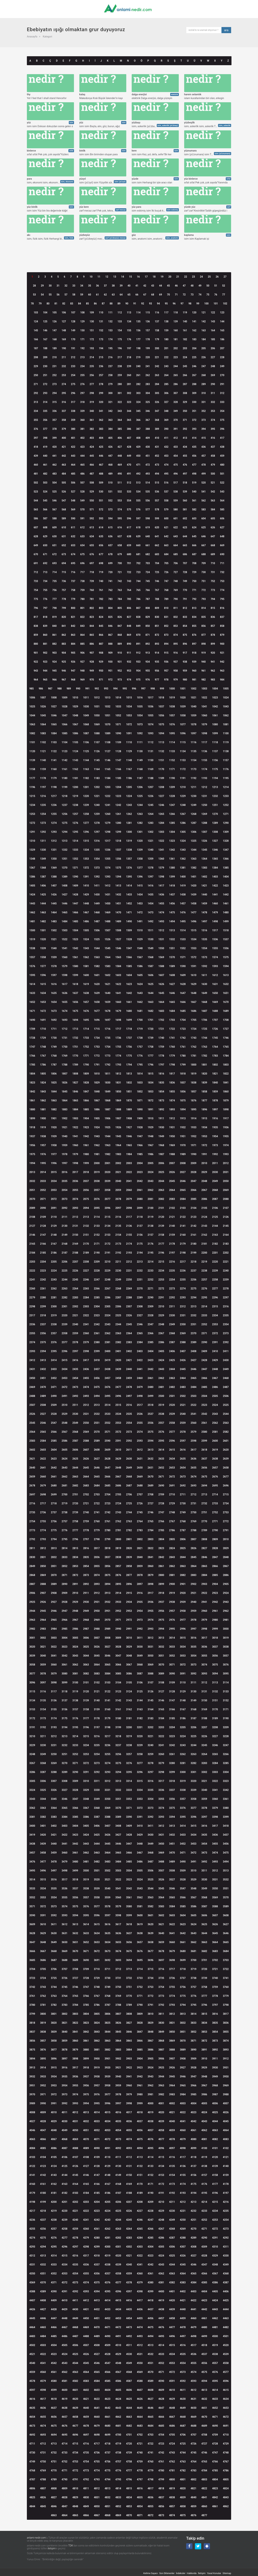 This screenshot has width=258, height=2576. What do you see at coordinates (54, 2103) in the screenshot?
I see `3991` at bounding box center [54, 2103].